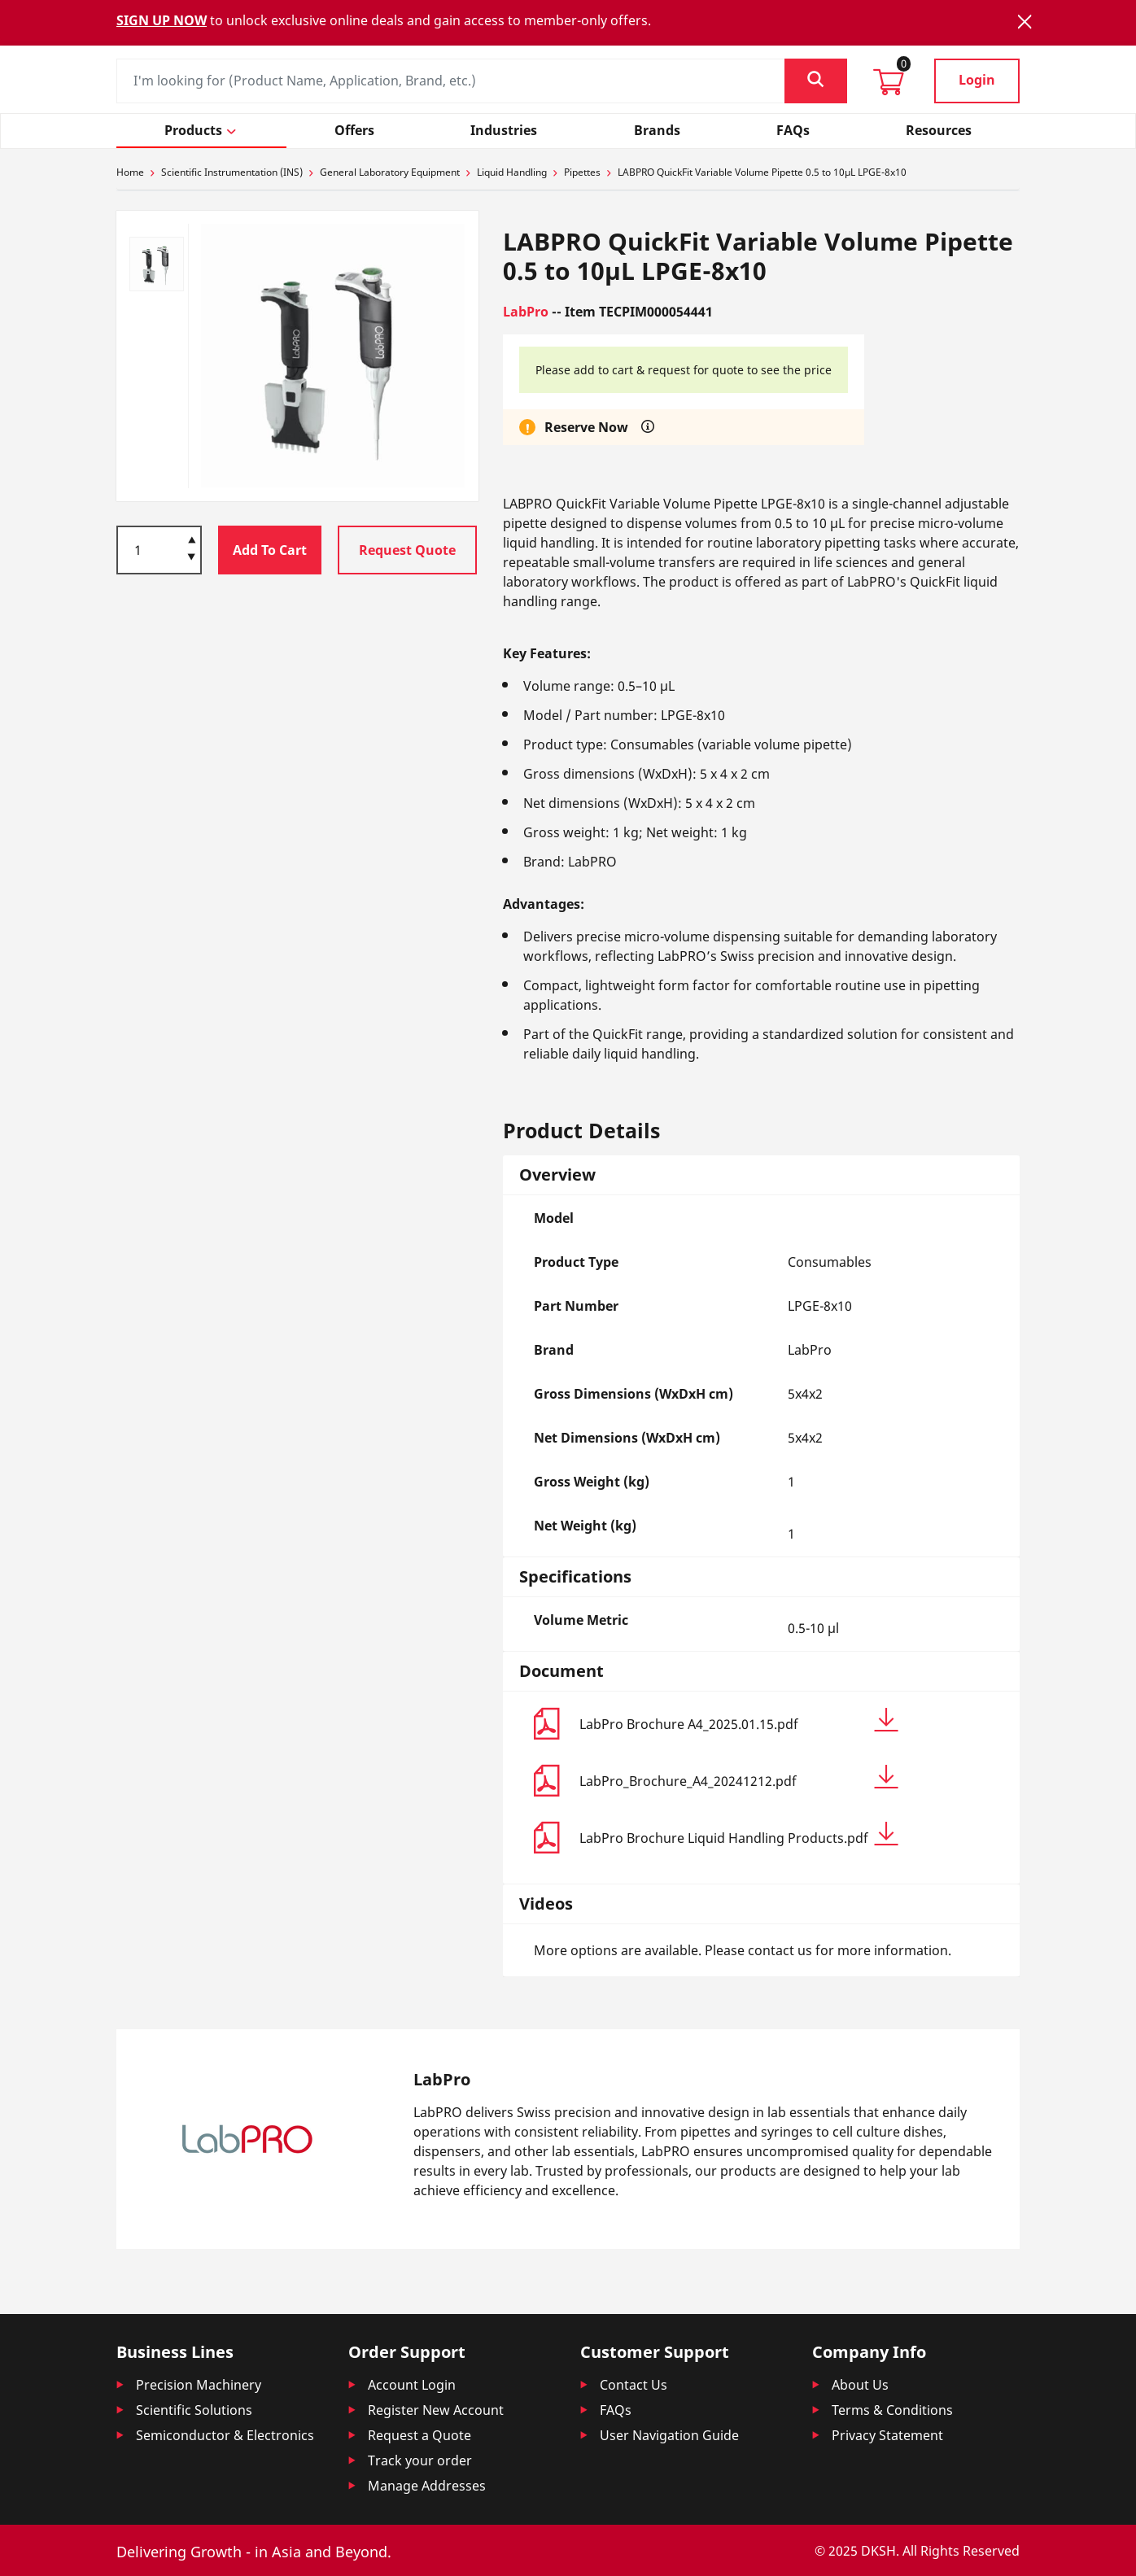  Describe the element at coordinates (738, 1834) in the screenshot. I see `LabPro Brochure Liquid Handling Products.pdf` at that location.